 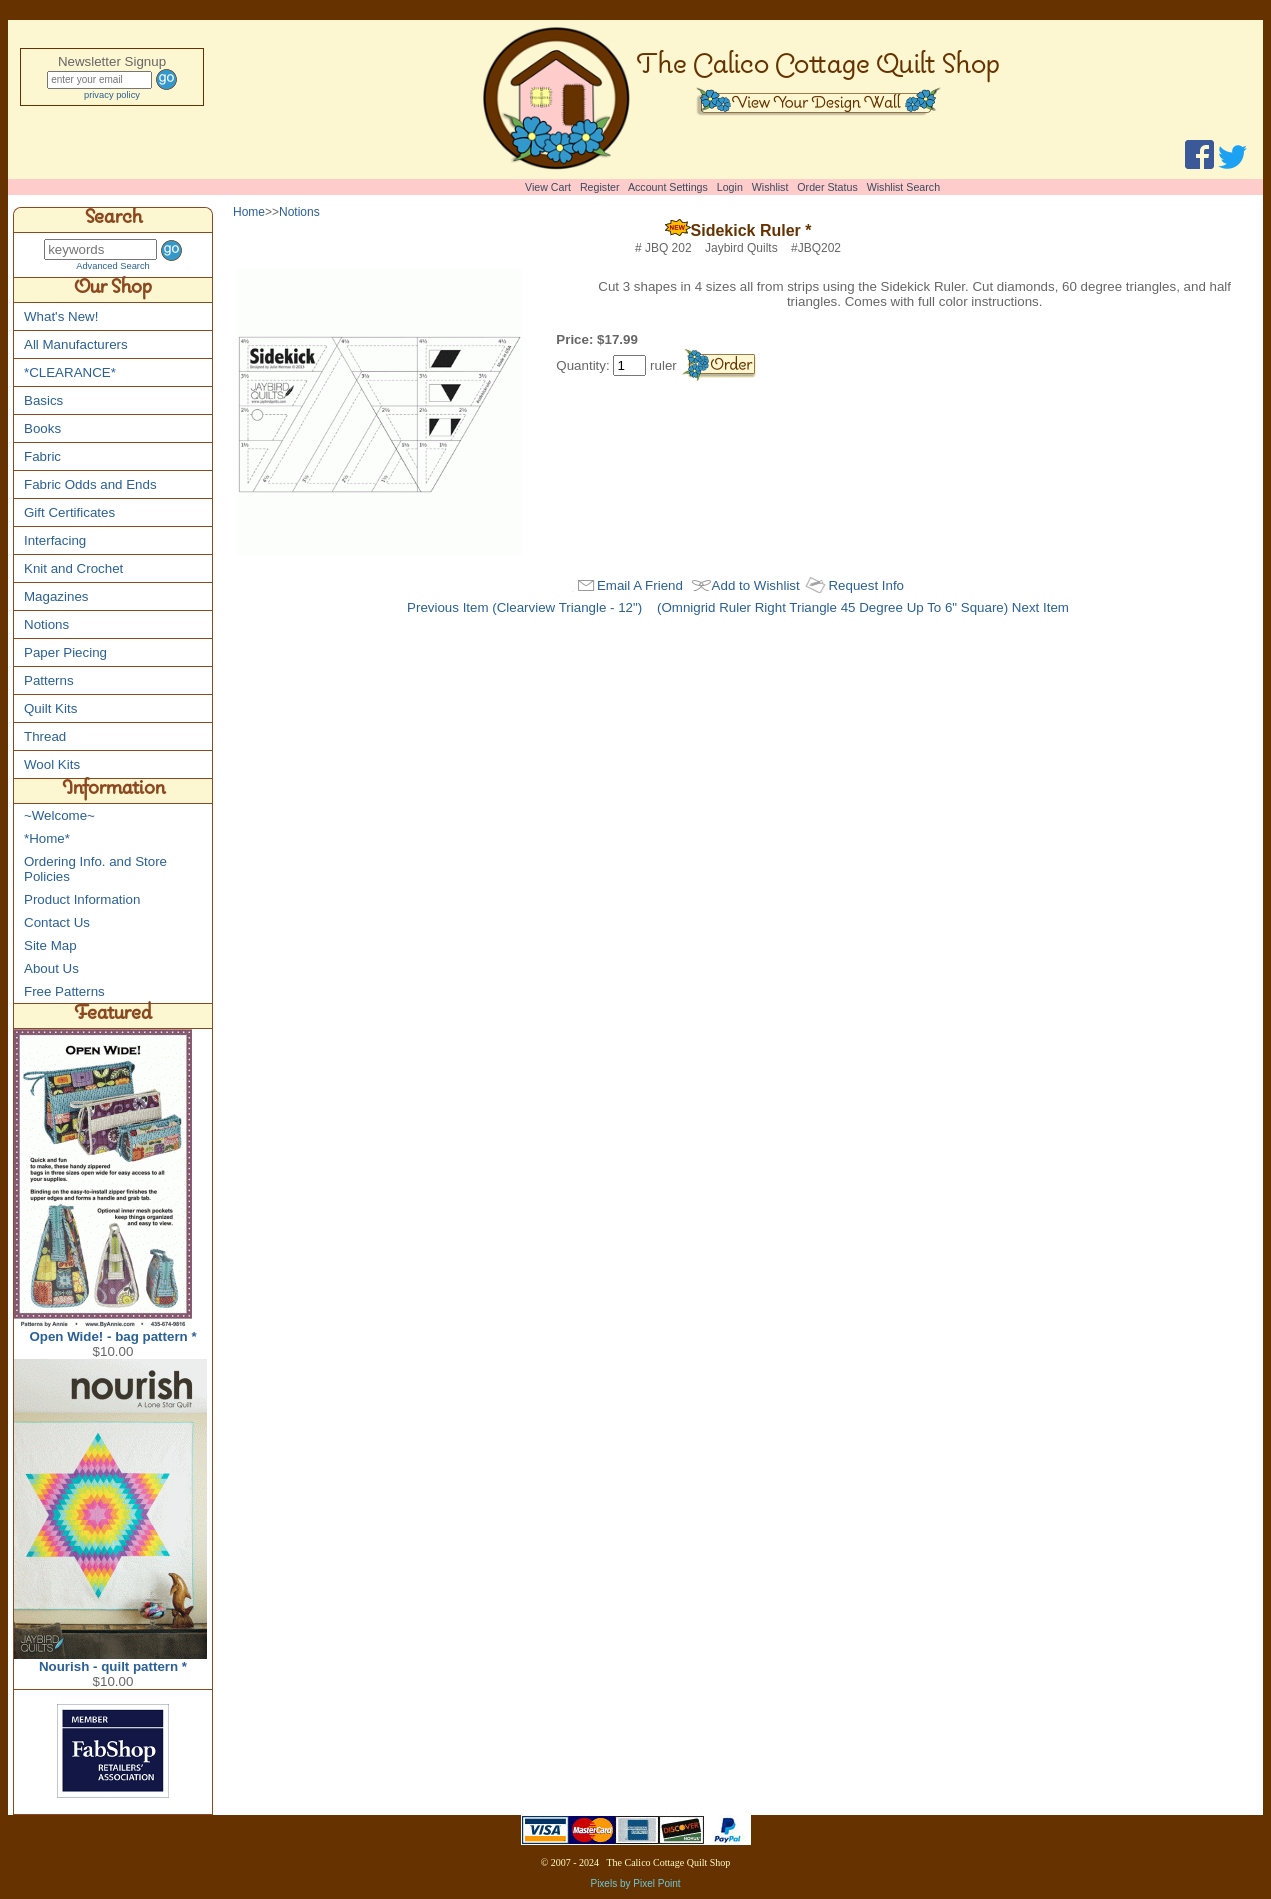 What do you see at coordinates (112, 61) in the screenshot?
I see `Newsletter Signup` at bounding box center [112, 61].